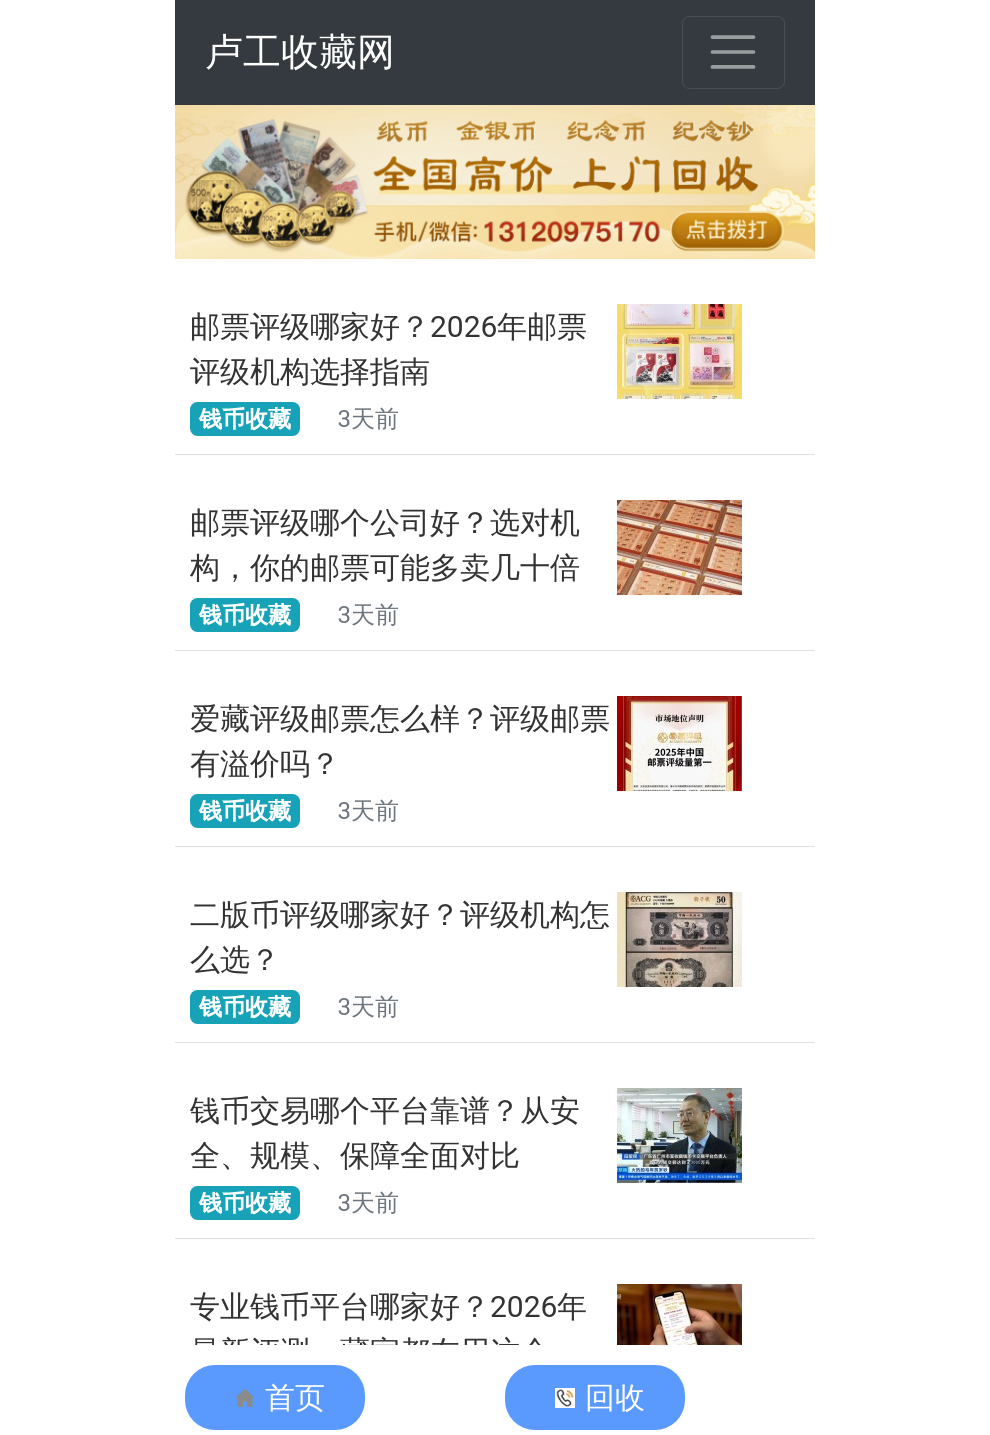 The height and width of the screenshot is (1435, 990). What do you see at coordinates (300, 52) in the screenshot?
I see `卢工收藏网` at bounding box center [300, 52].